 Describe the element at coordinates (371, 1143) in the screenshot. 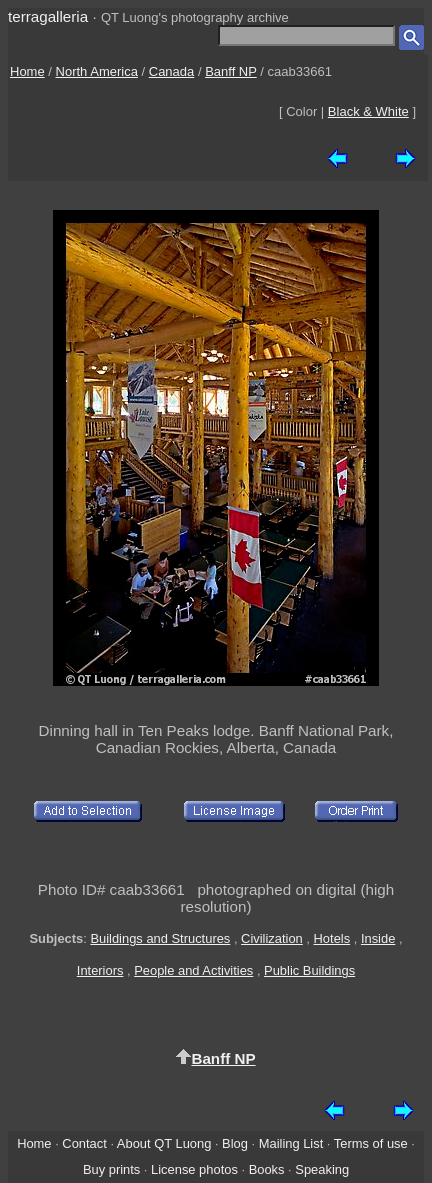

I see `Terms of use` at that location.